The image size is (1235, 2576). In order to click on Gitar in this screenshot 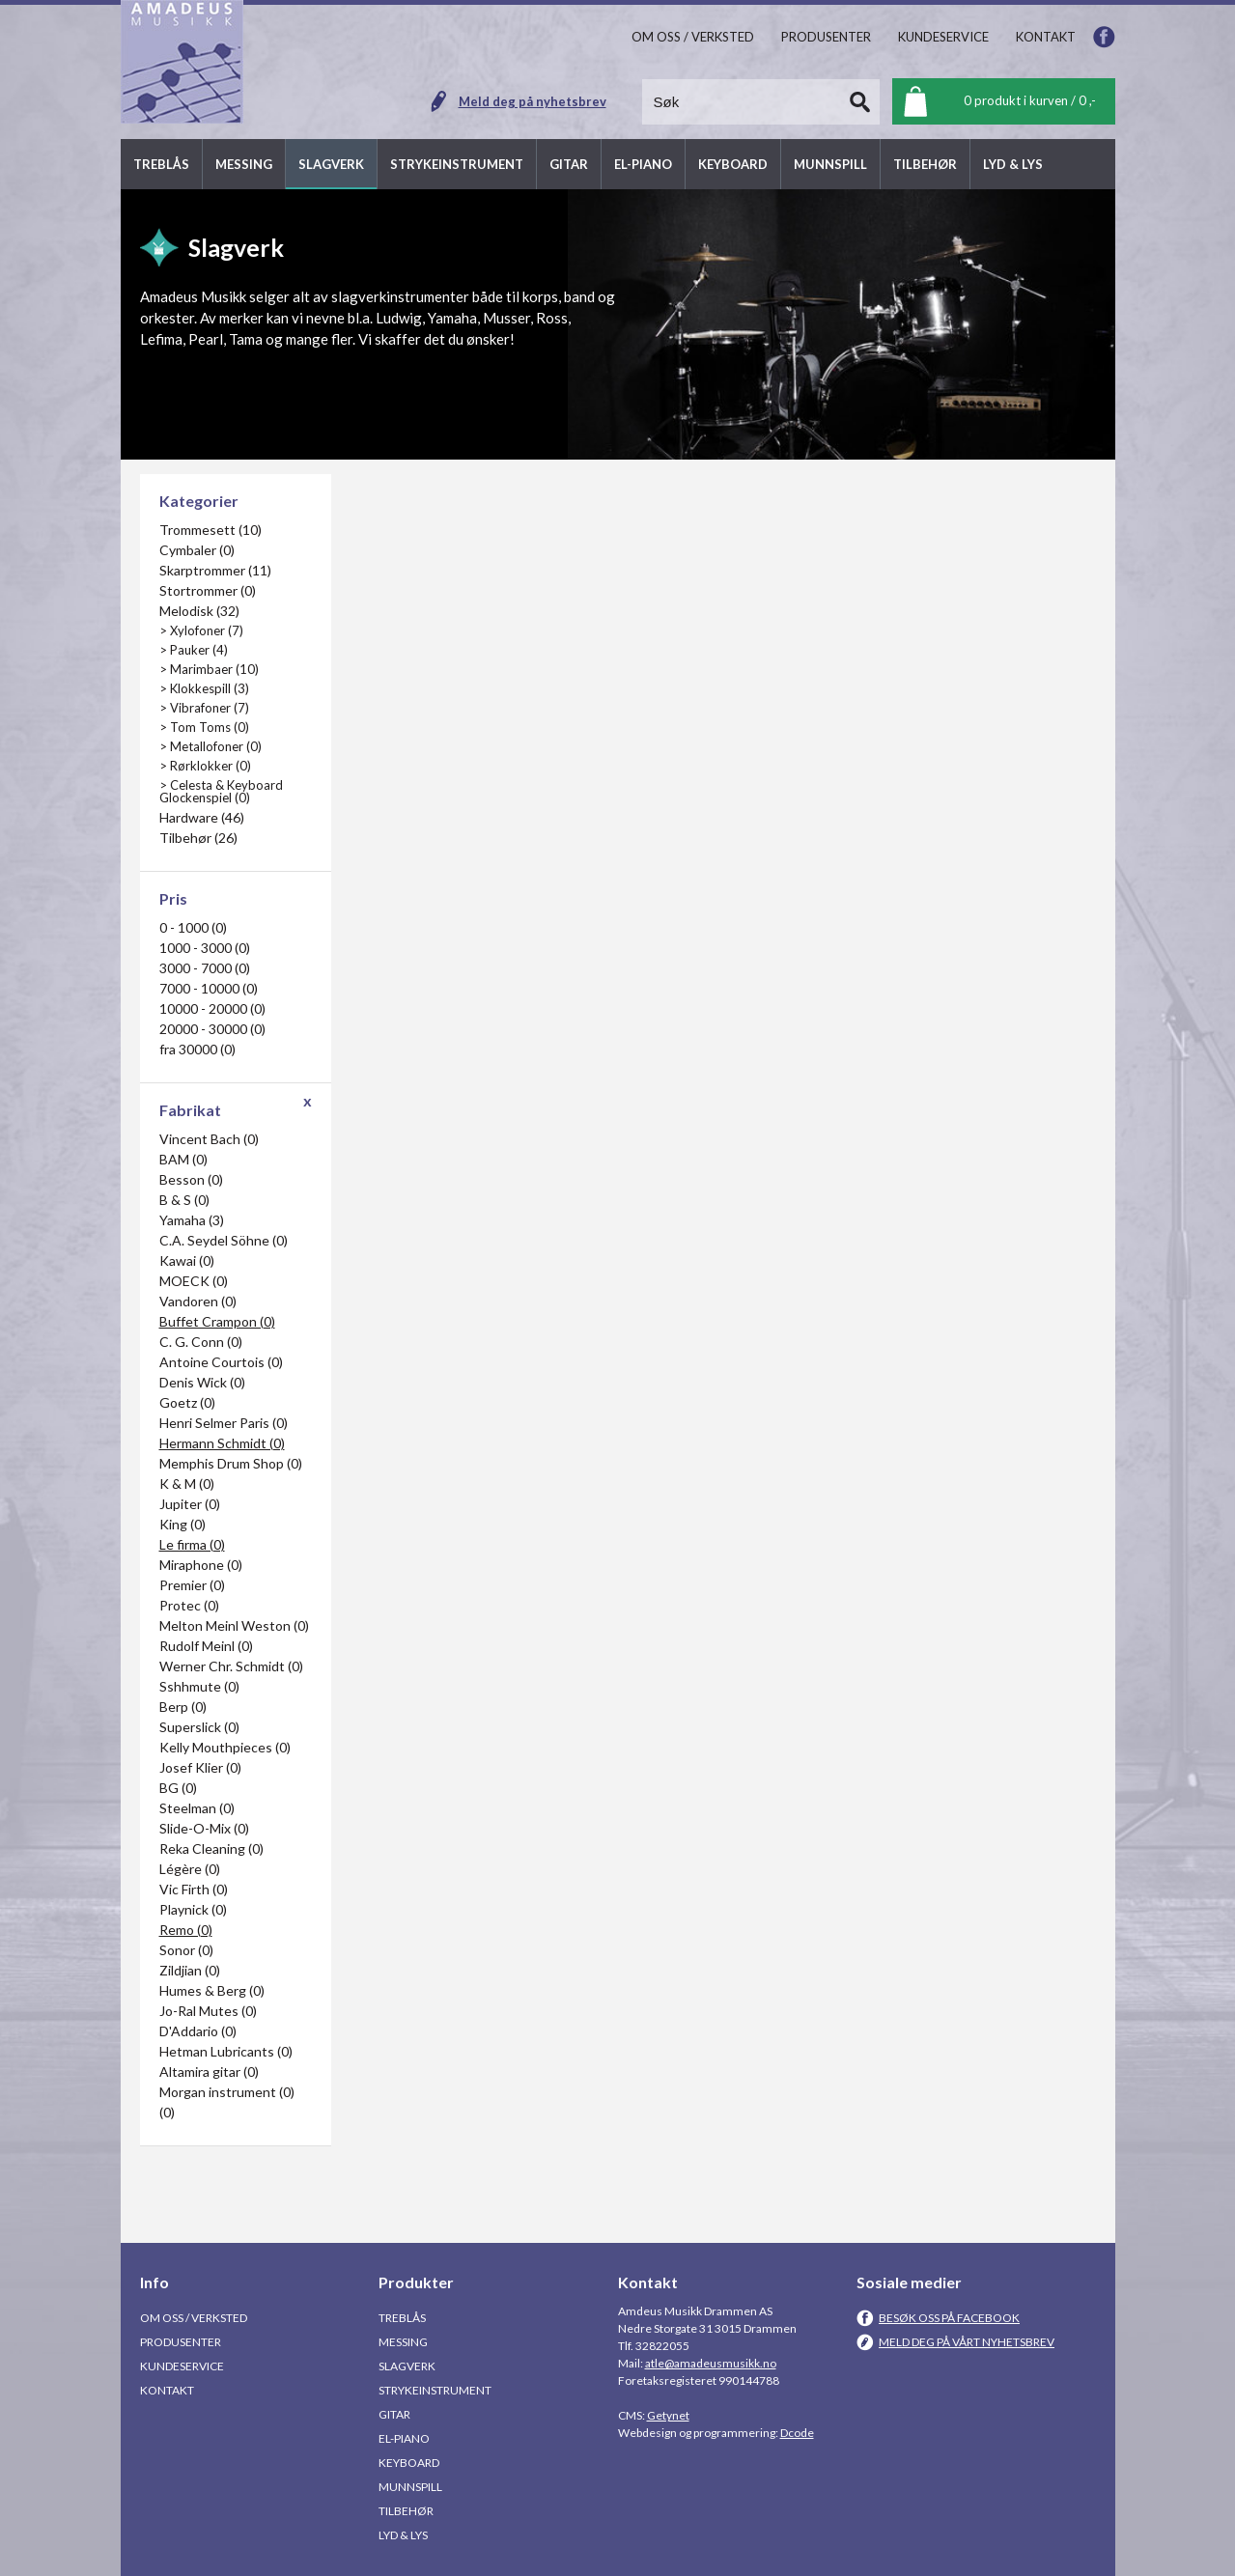, I will do `click(394, 2414)`.